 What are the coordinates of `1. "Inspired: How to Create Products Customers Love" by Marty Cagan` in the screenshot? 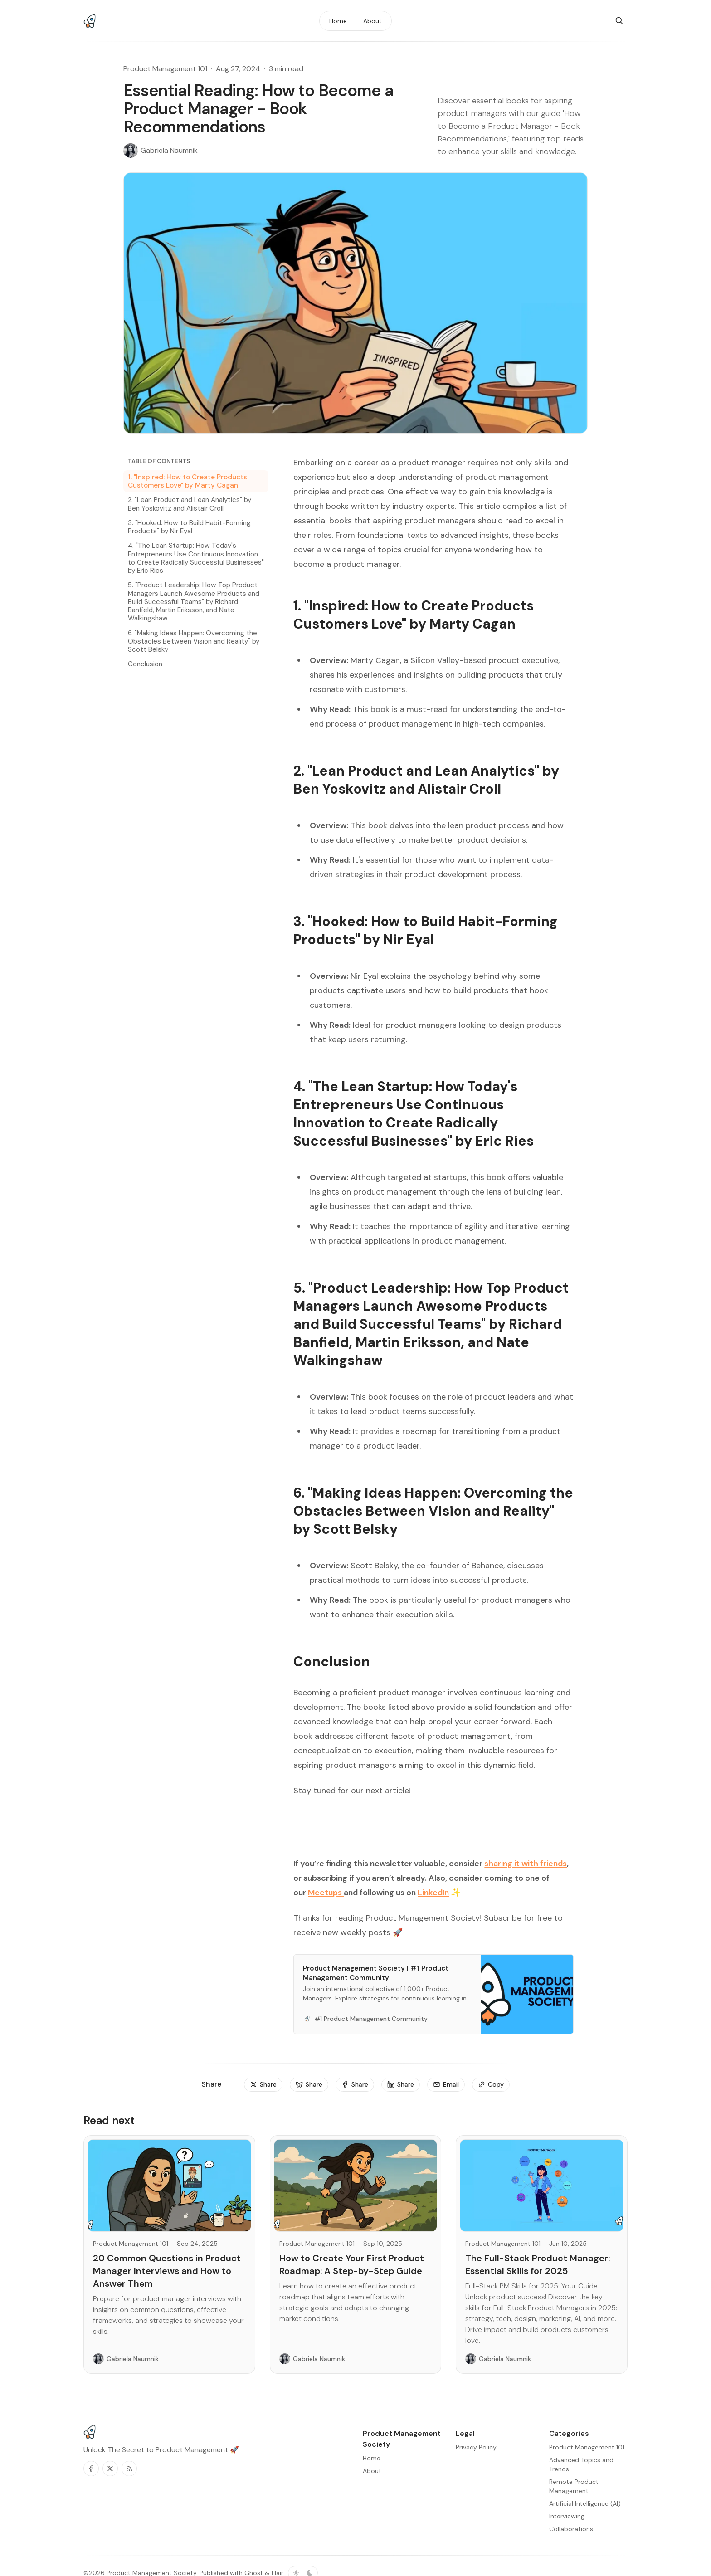 It's located at (187, 481).